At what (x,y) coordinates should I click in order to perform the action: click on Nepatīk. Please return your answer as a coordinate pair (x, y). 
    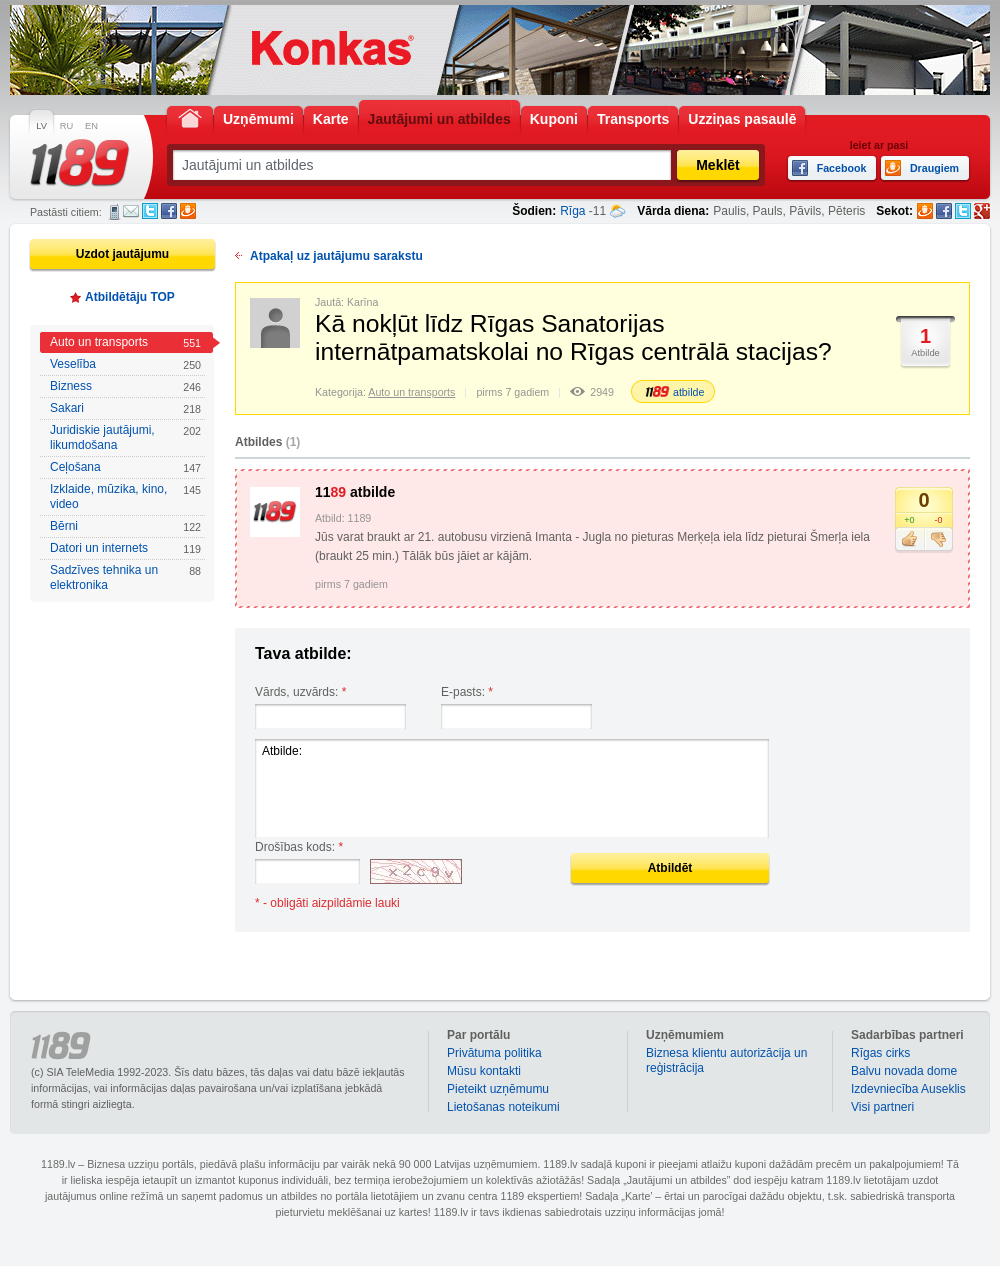
    Looking at the image, I should click on (938, 540).